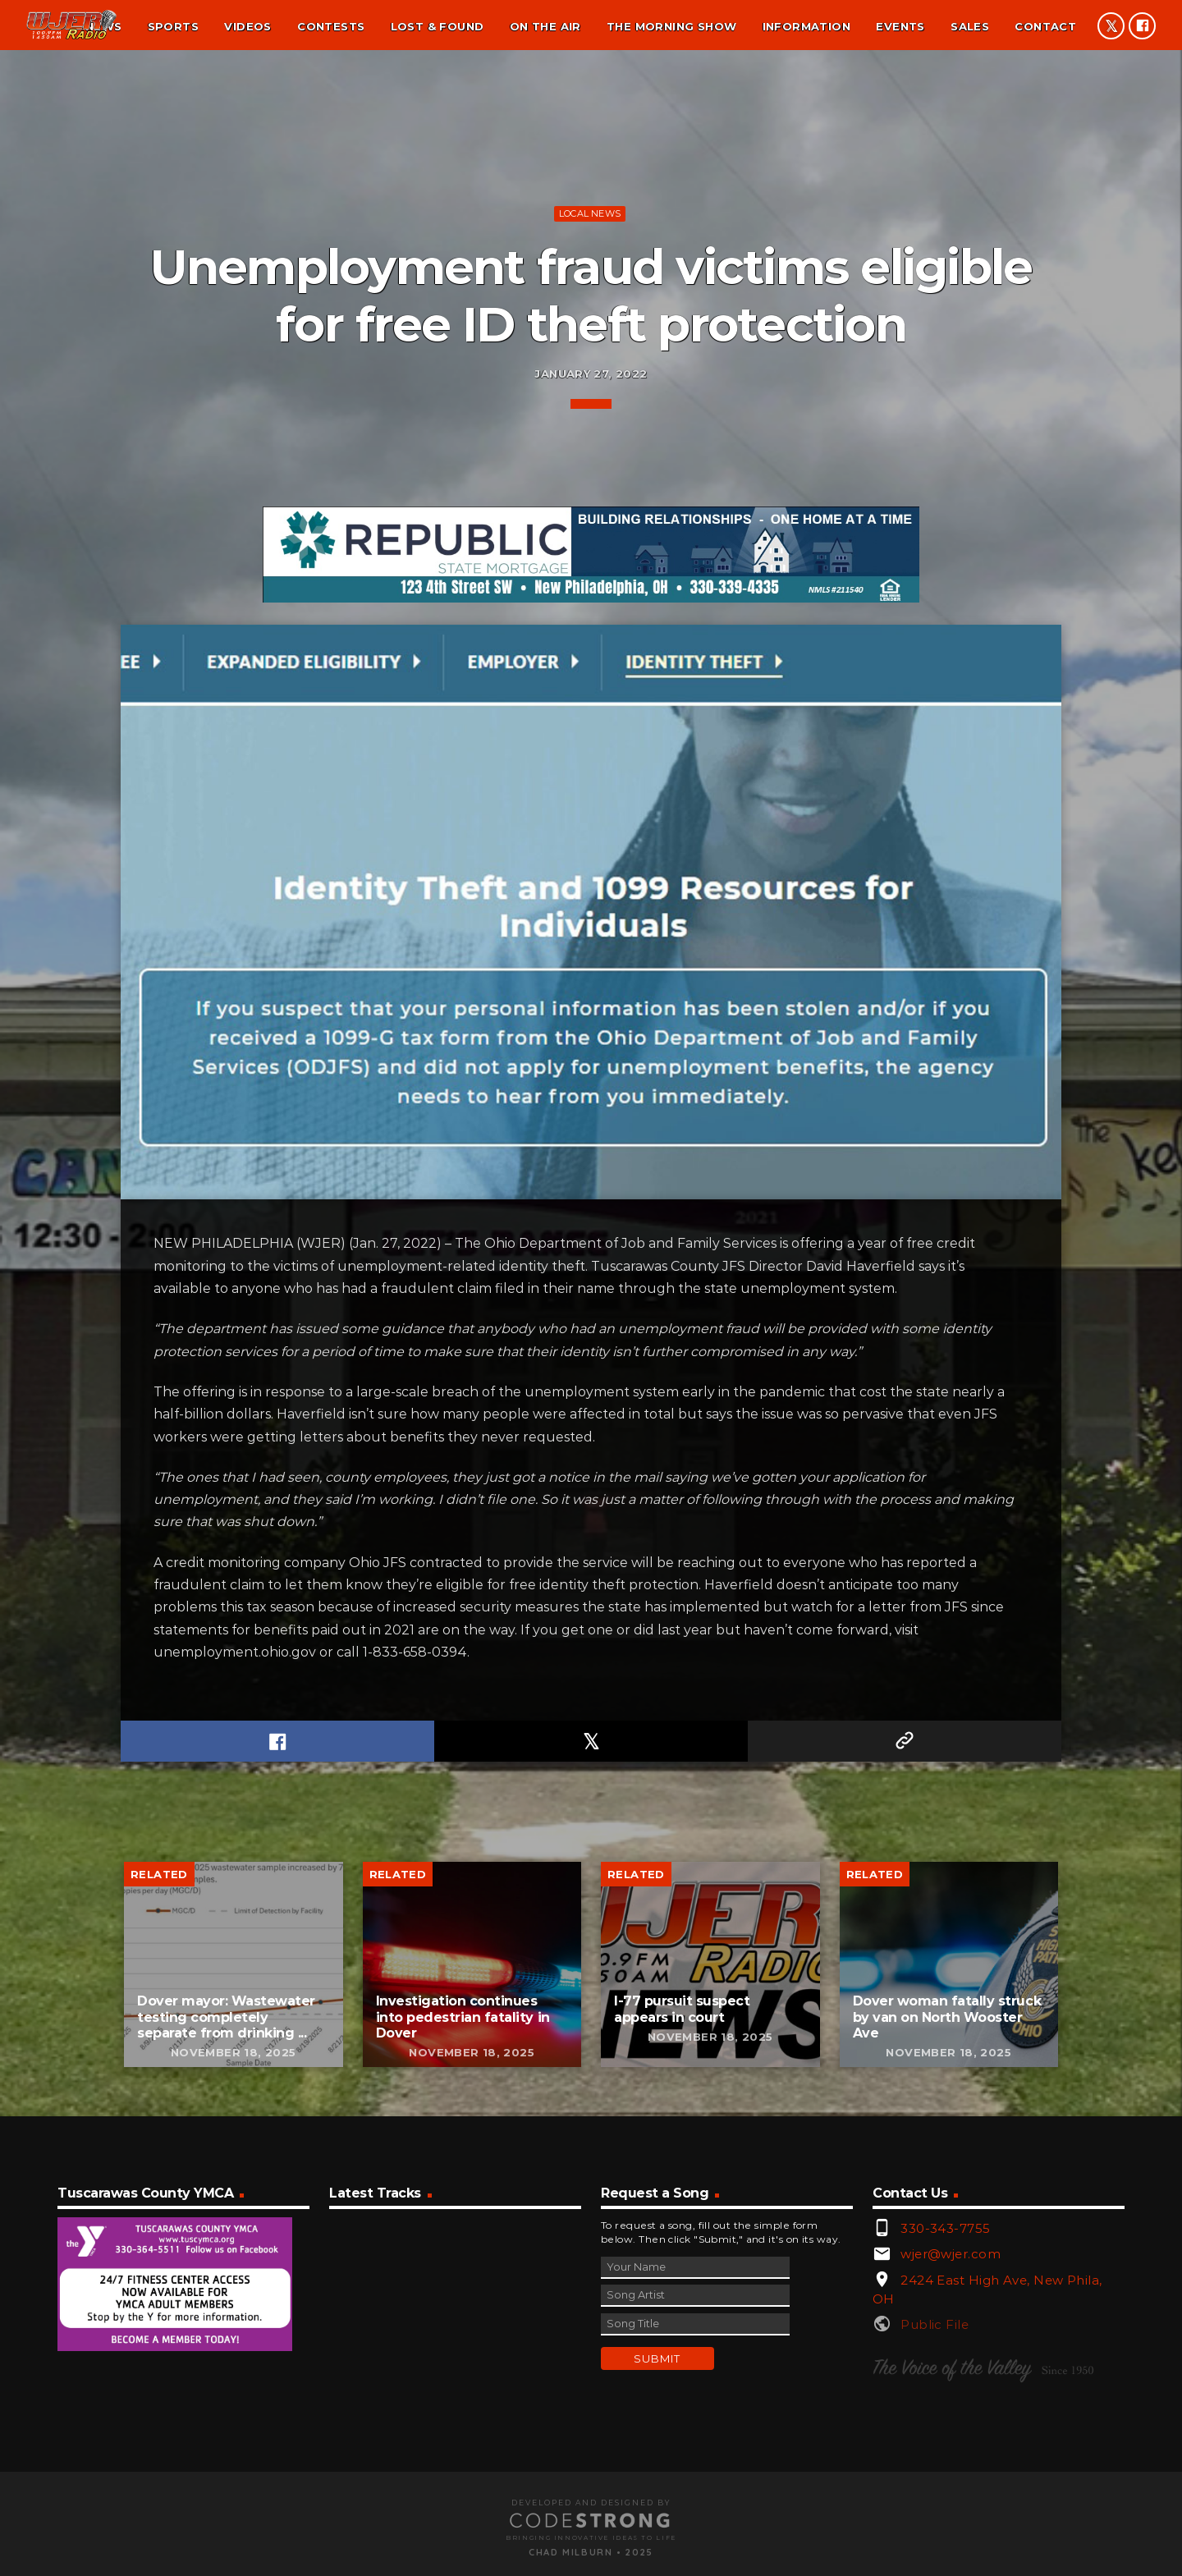 This screenshot has height=2576, width=1182. What do you see at coordinates (330, 26) in the screenshot?
I see `Contests` at bounding box center [330, 26].